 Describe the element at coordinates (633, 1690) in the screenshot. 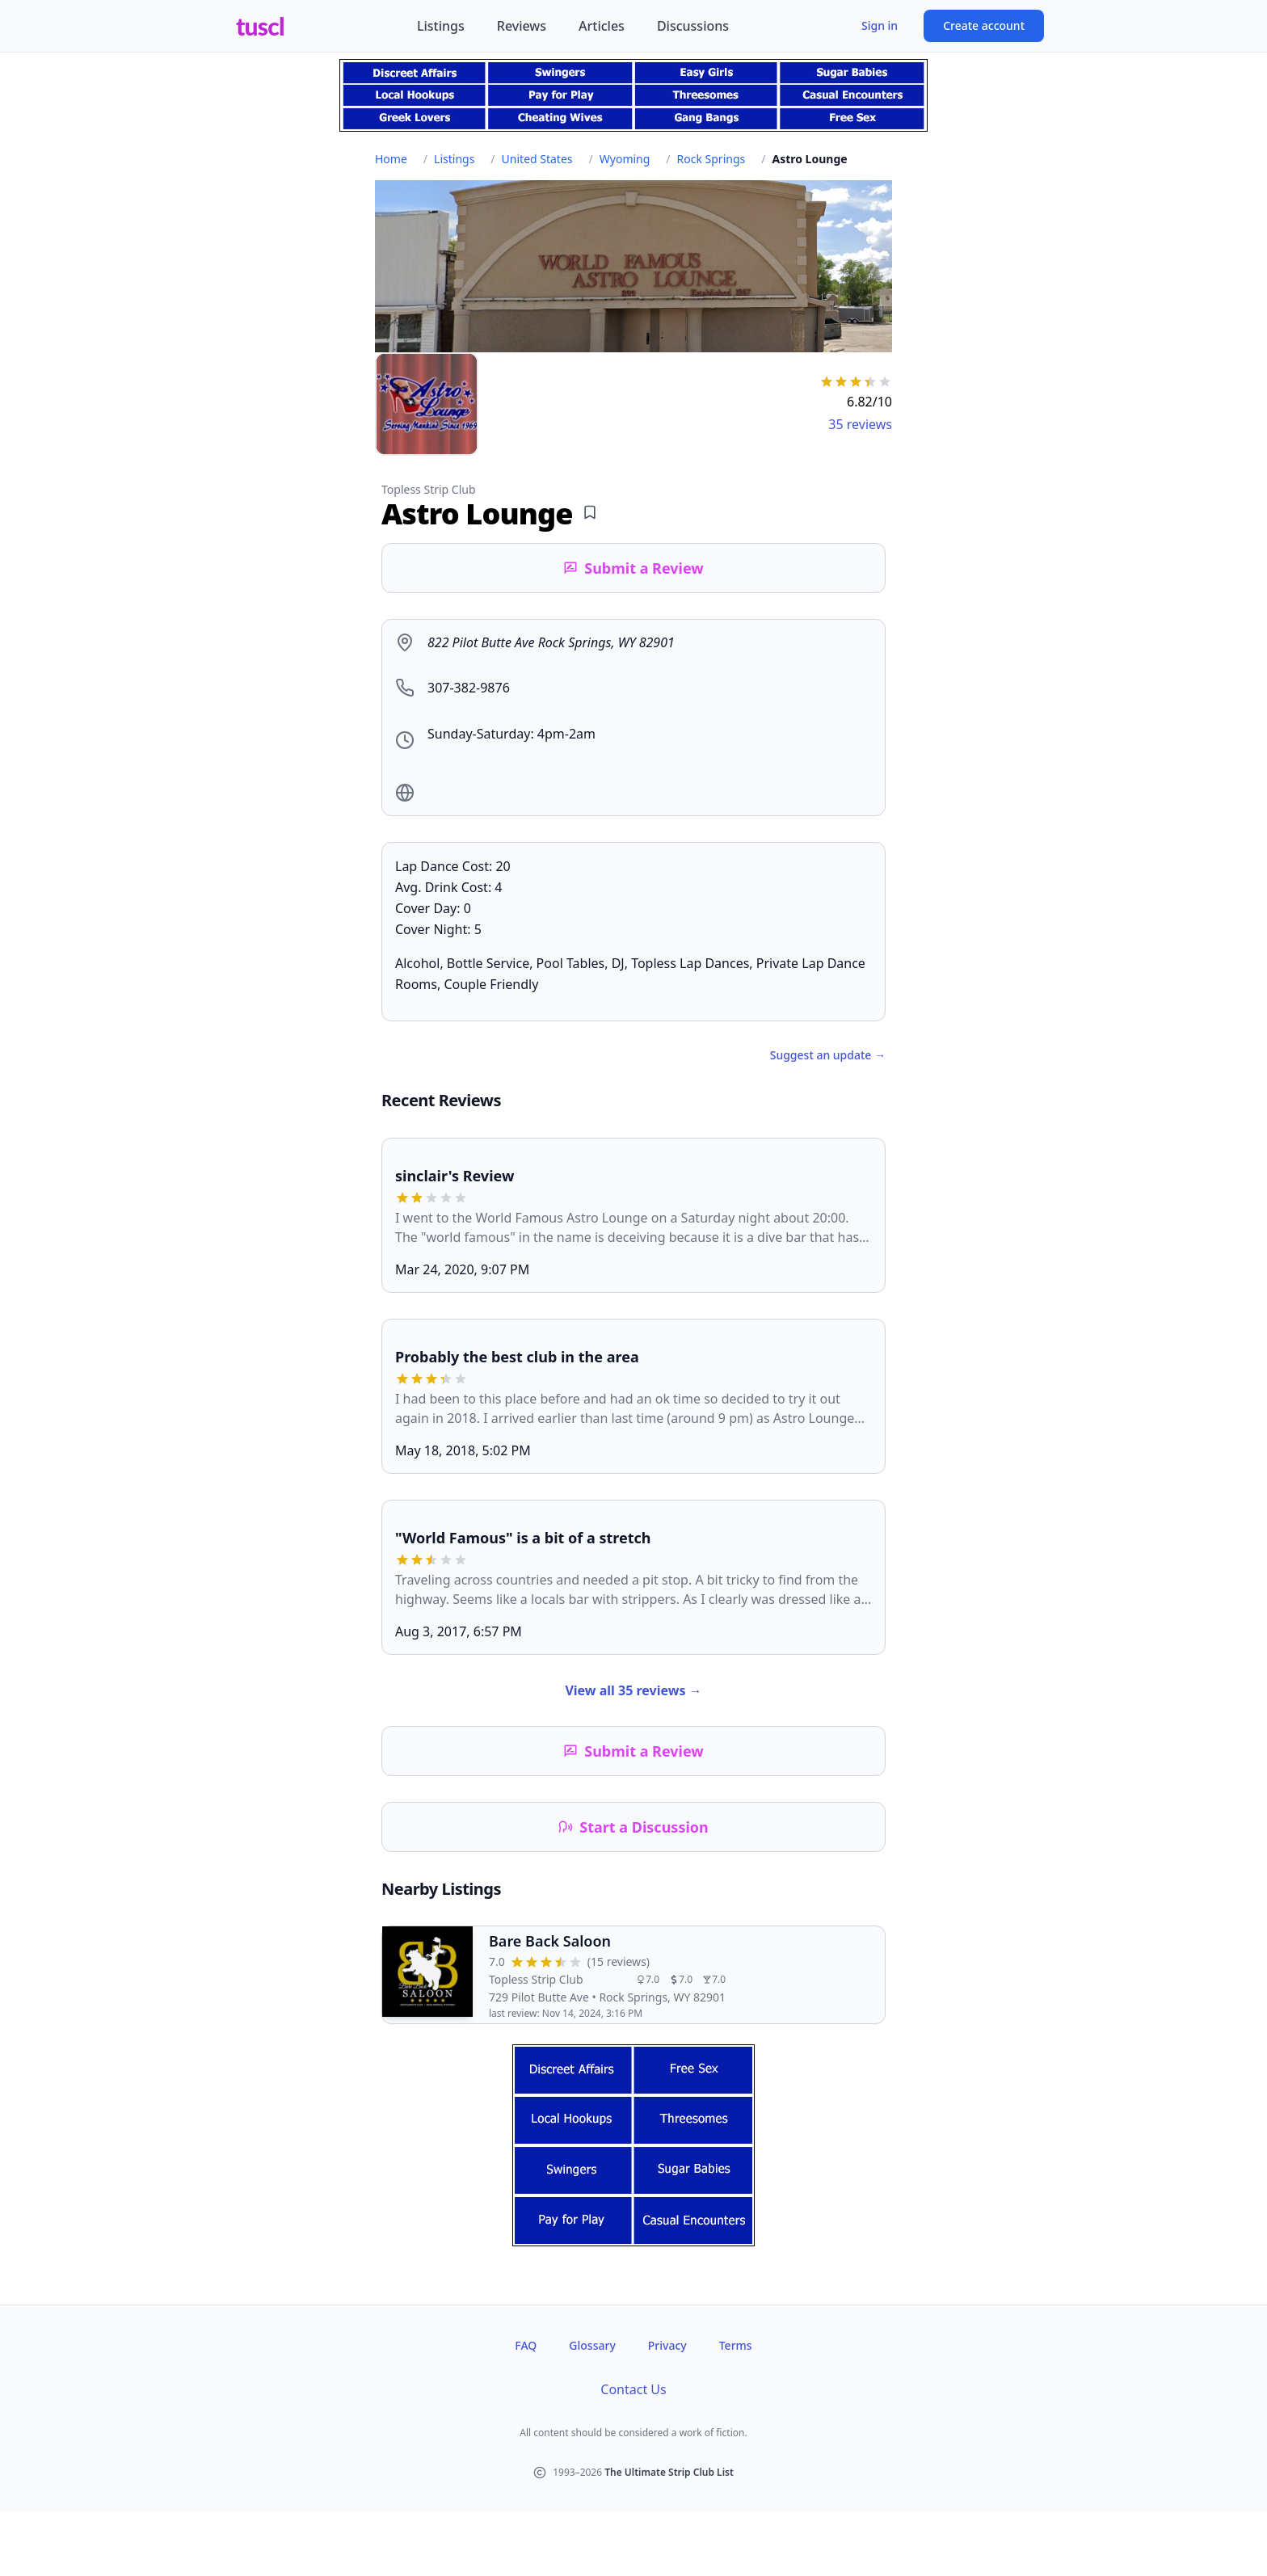

I see `View all 35 reviews →` at that location.